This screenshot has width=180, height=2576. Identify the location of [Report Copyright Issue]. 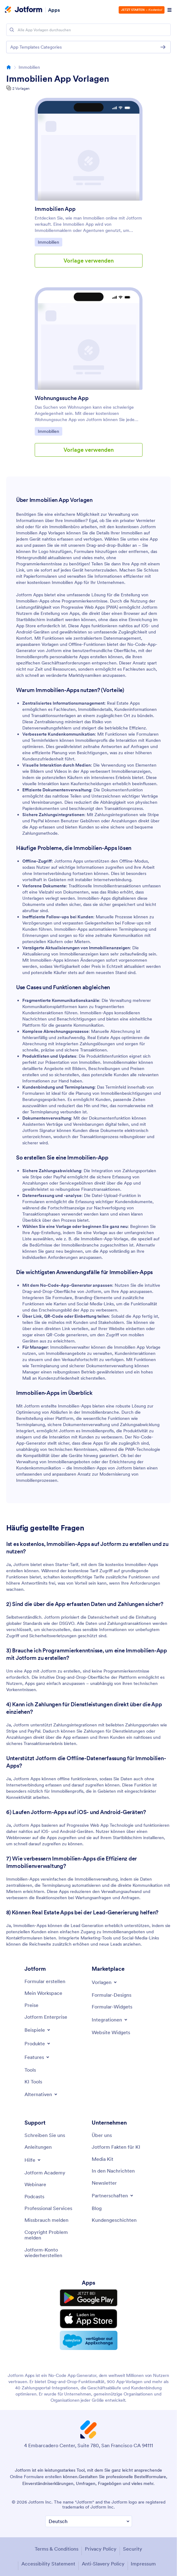
(54, 2235).